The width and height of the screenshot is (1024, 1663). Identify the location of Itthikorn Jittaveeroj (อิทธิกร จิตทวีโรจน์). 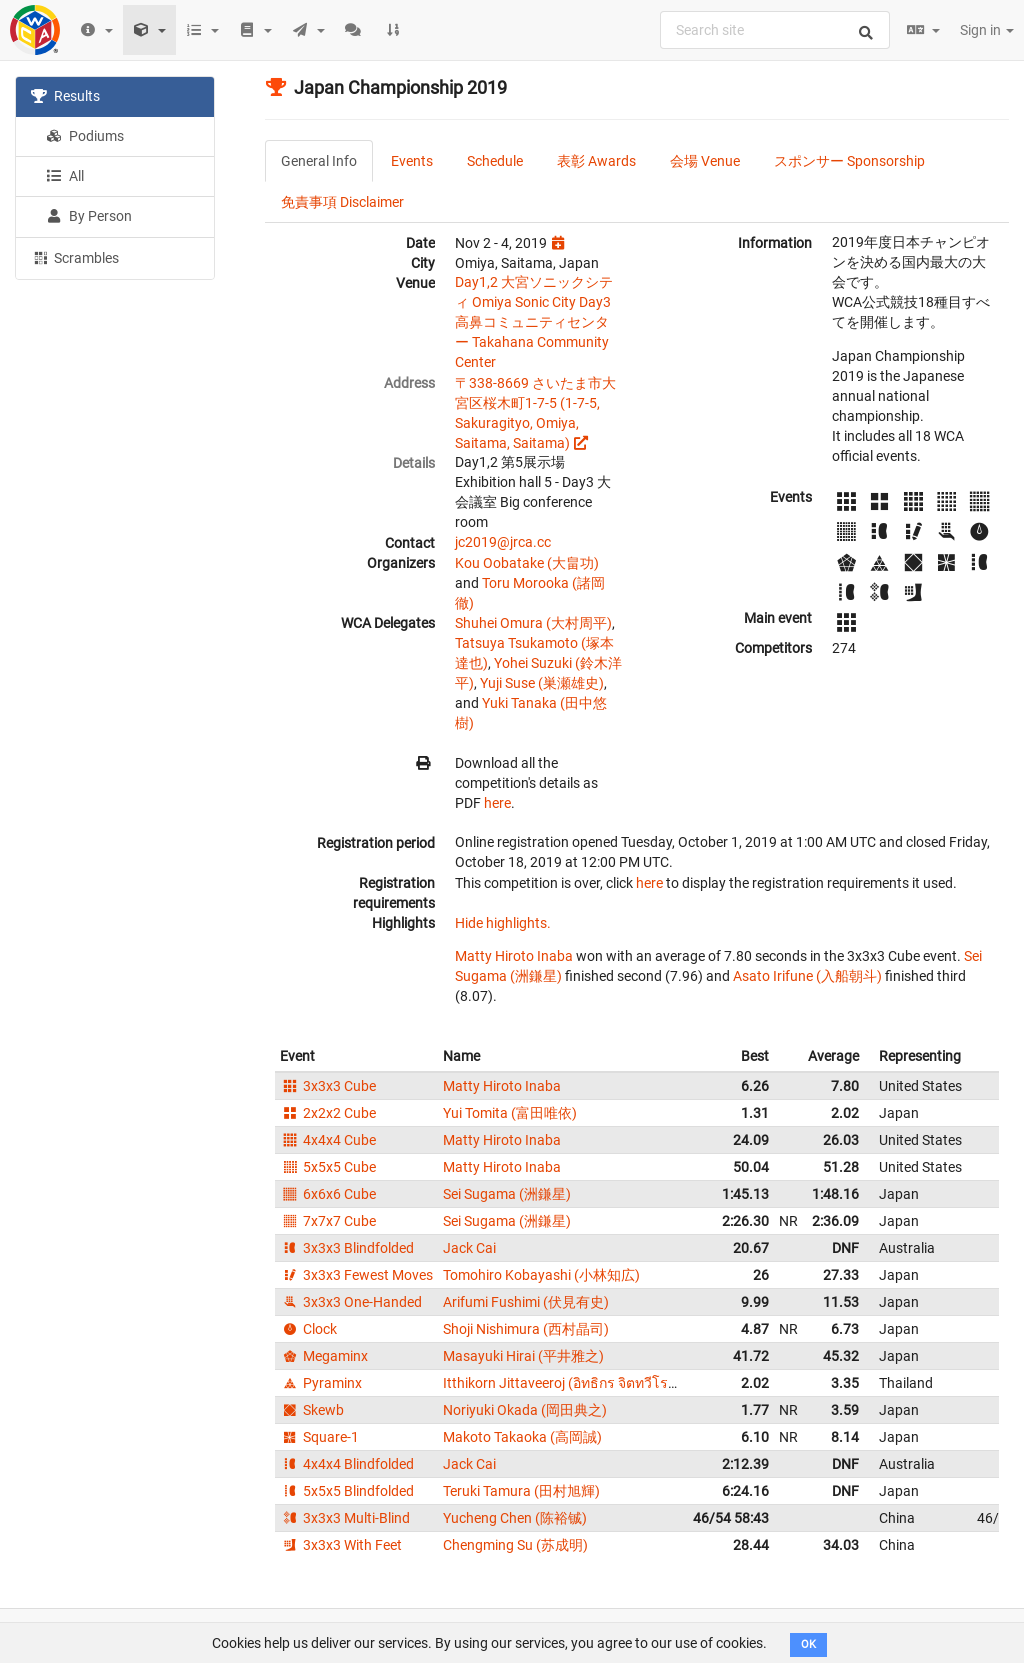
(567, 1383).